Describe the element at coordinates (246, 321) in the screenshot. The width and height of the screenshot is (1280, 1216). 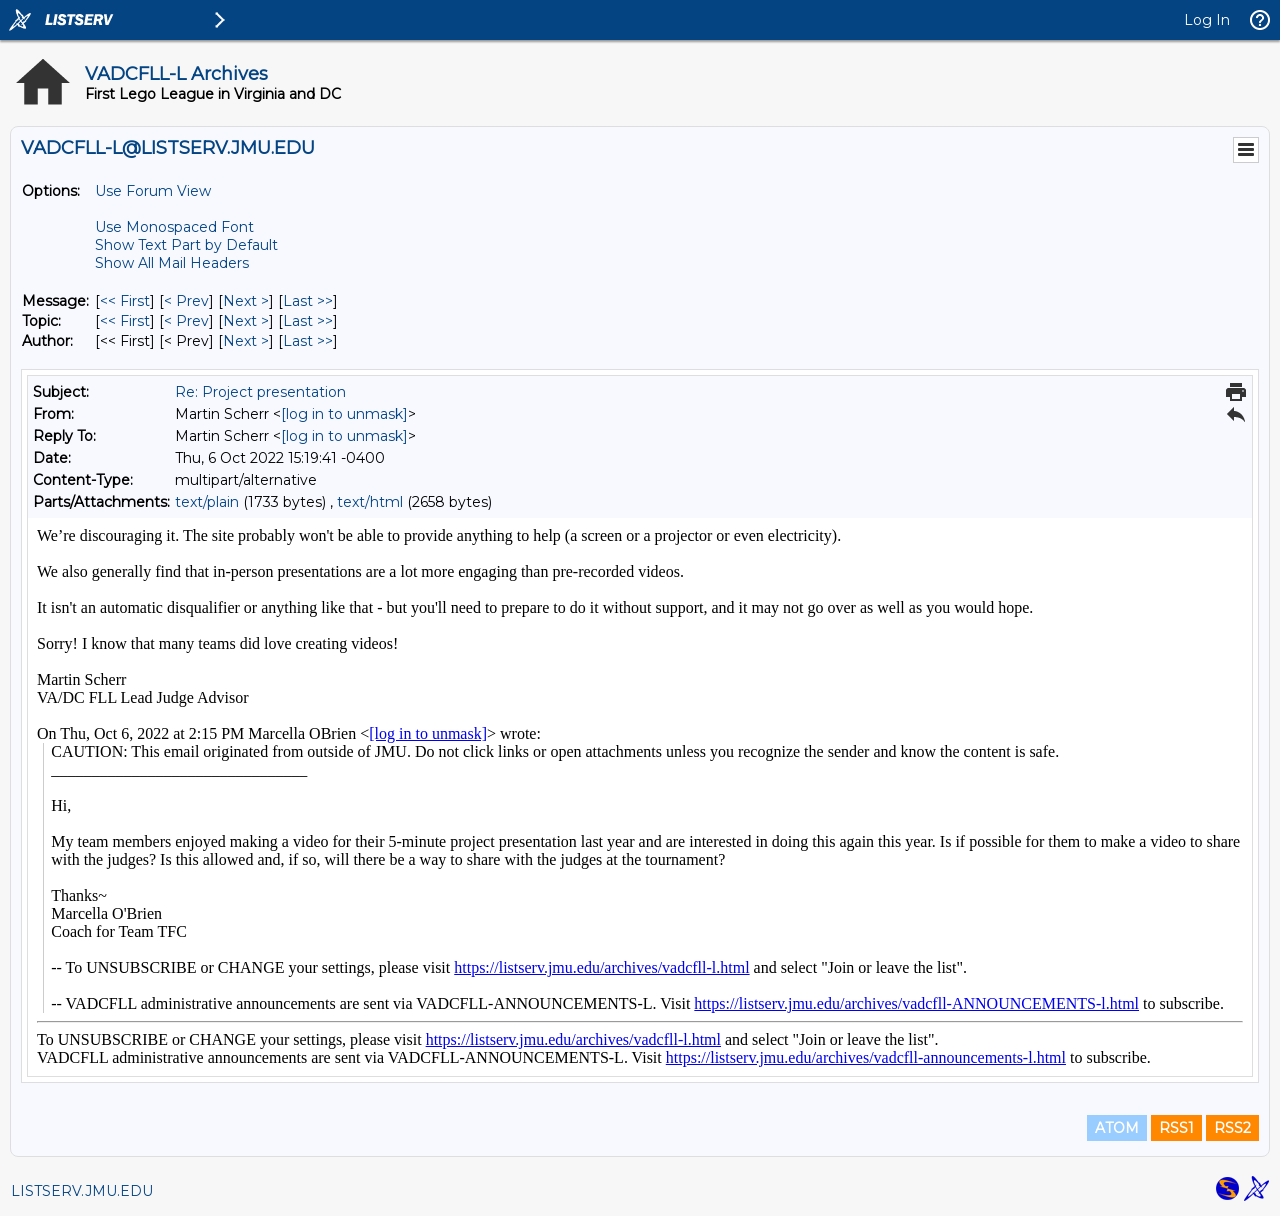
I see `Next > [Next Message By Topic]` at that location.